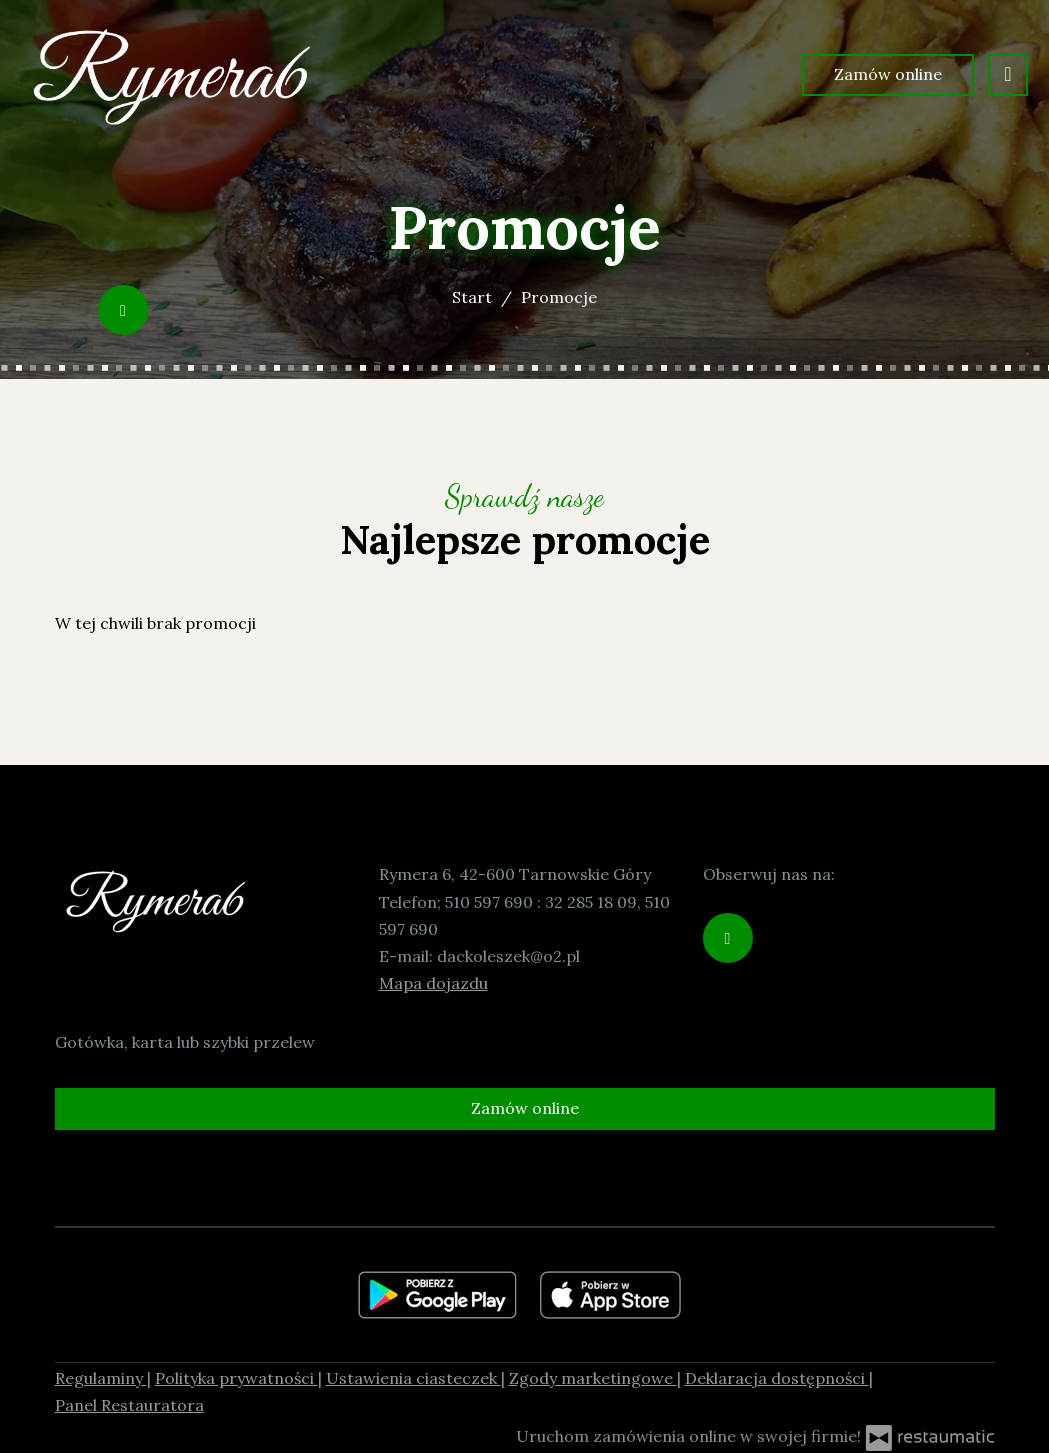 The height and width of the screenshot is (1453, 1049). Describe the element at coordinates (472, 297) in the screenshot. I see `Start` at that location.